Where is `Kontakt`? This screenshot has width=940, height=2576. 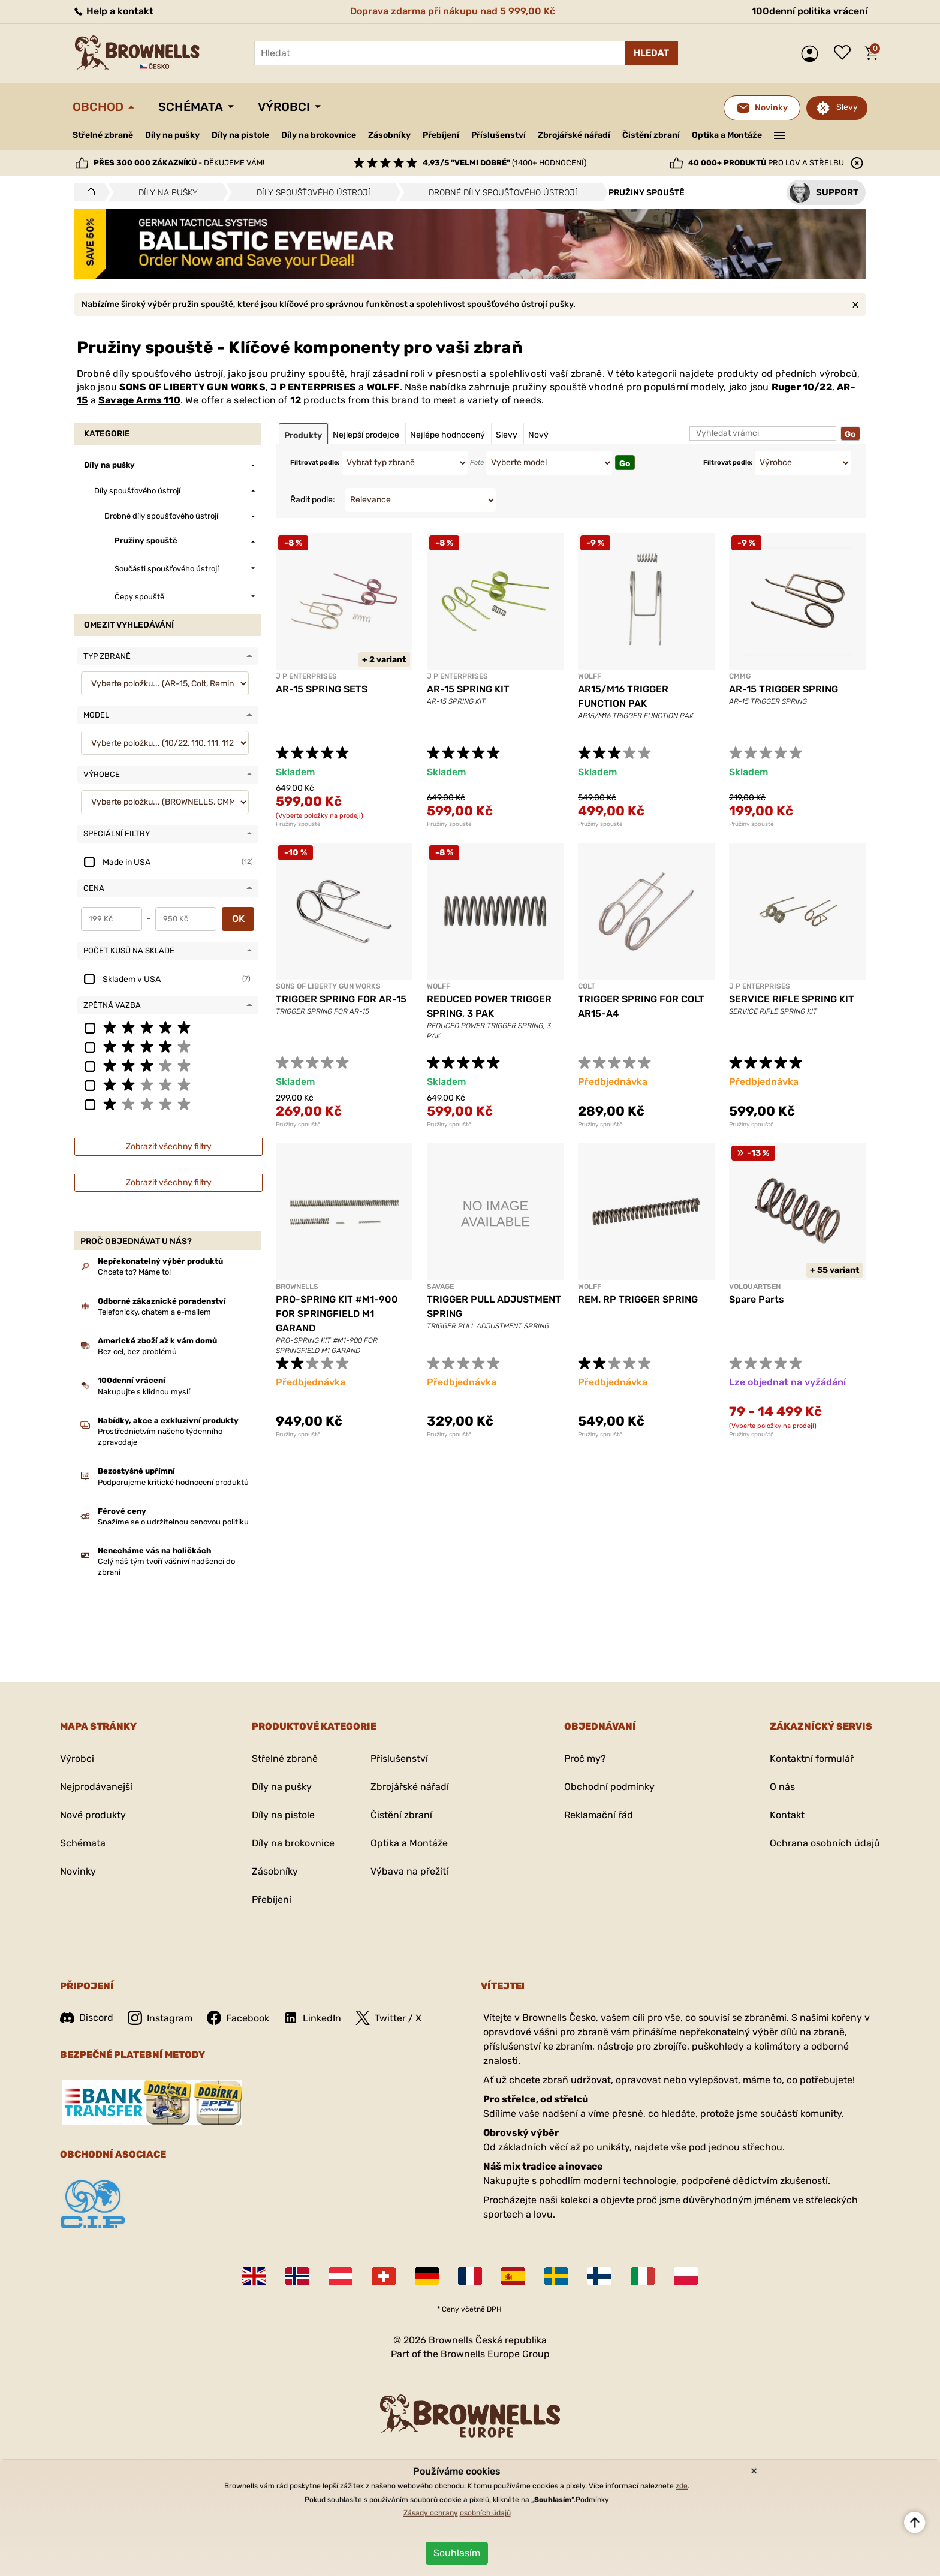 Kontakt is located at coordinates (787, 1815).